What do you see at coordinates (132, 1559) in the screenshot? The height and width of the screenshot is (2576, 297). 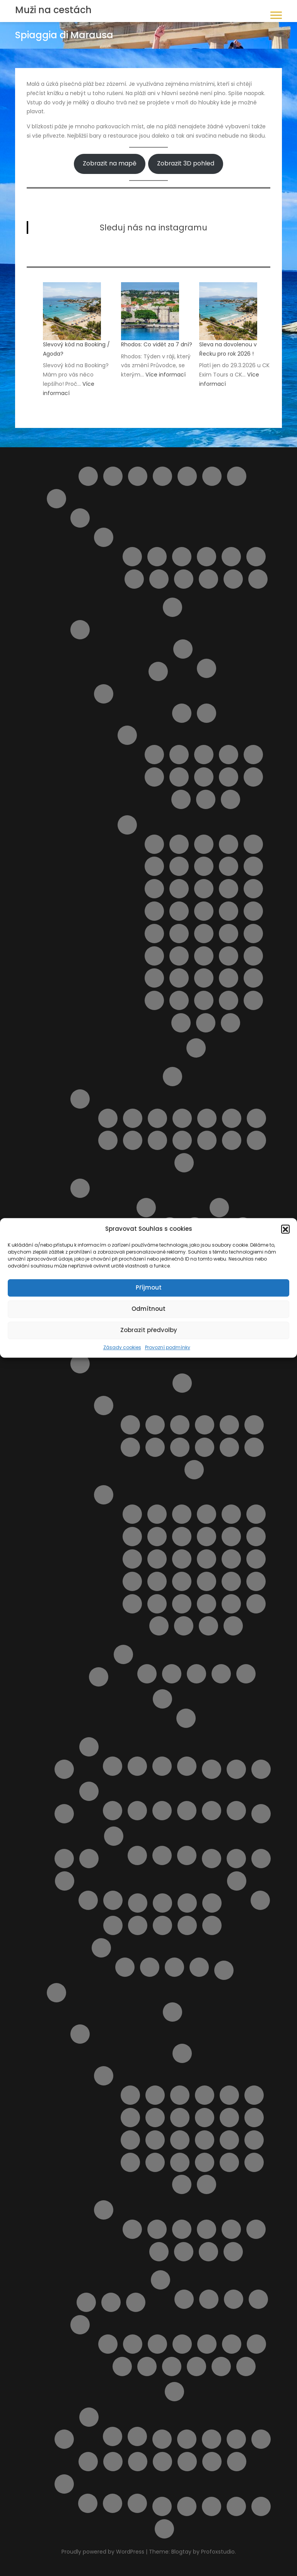 I see `Pláž Gesso` at bounding box center [132, 1559].